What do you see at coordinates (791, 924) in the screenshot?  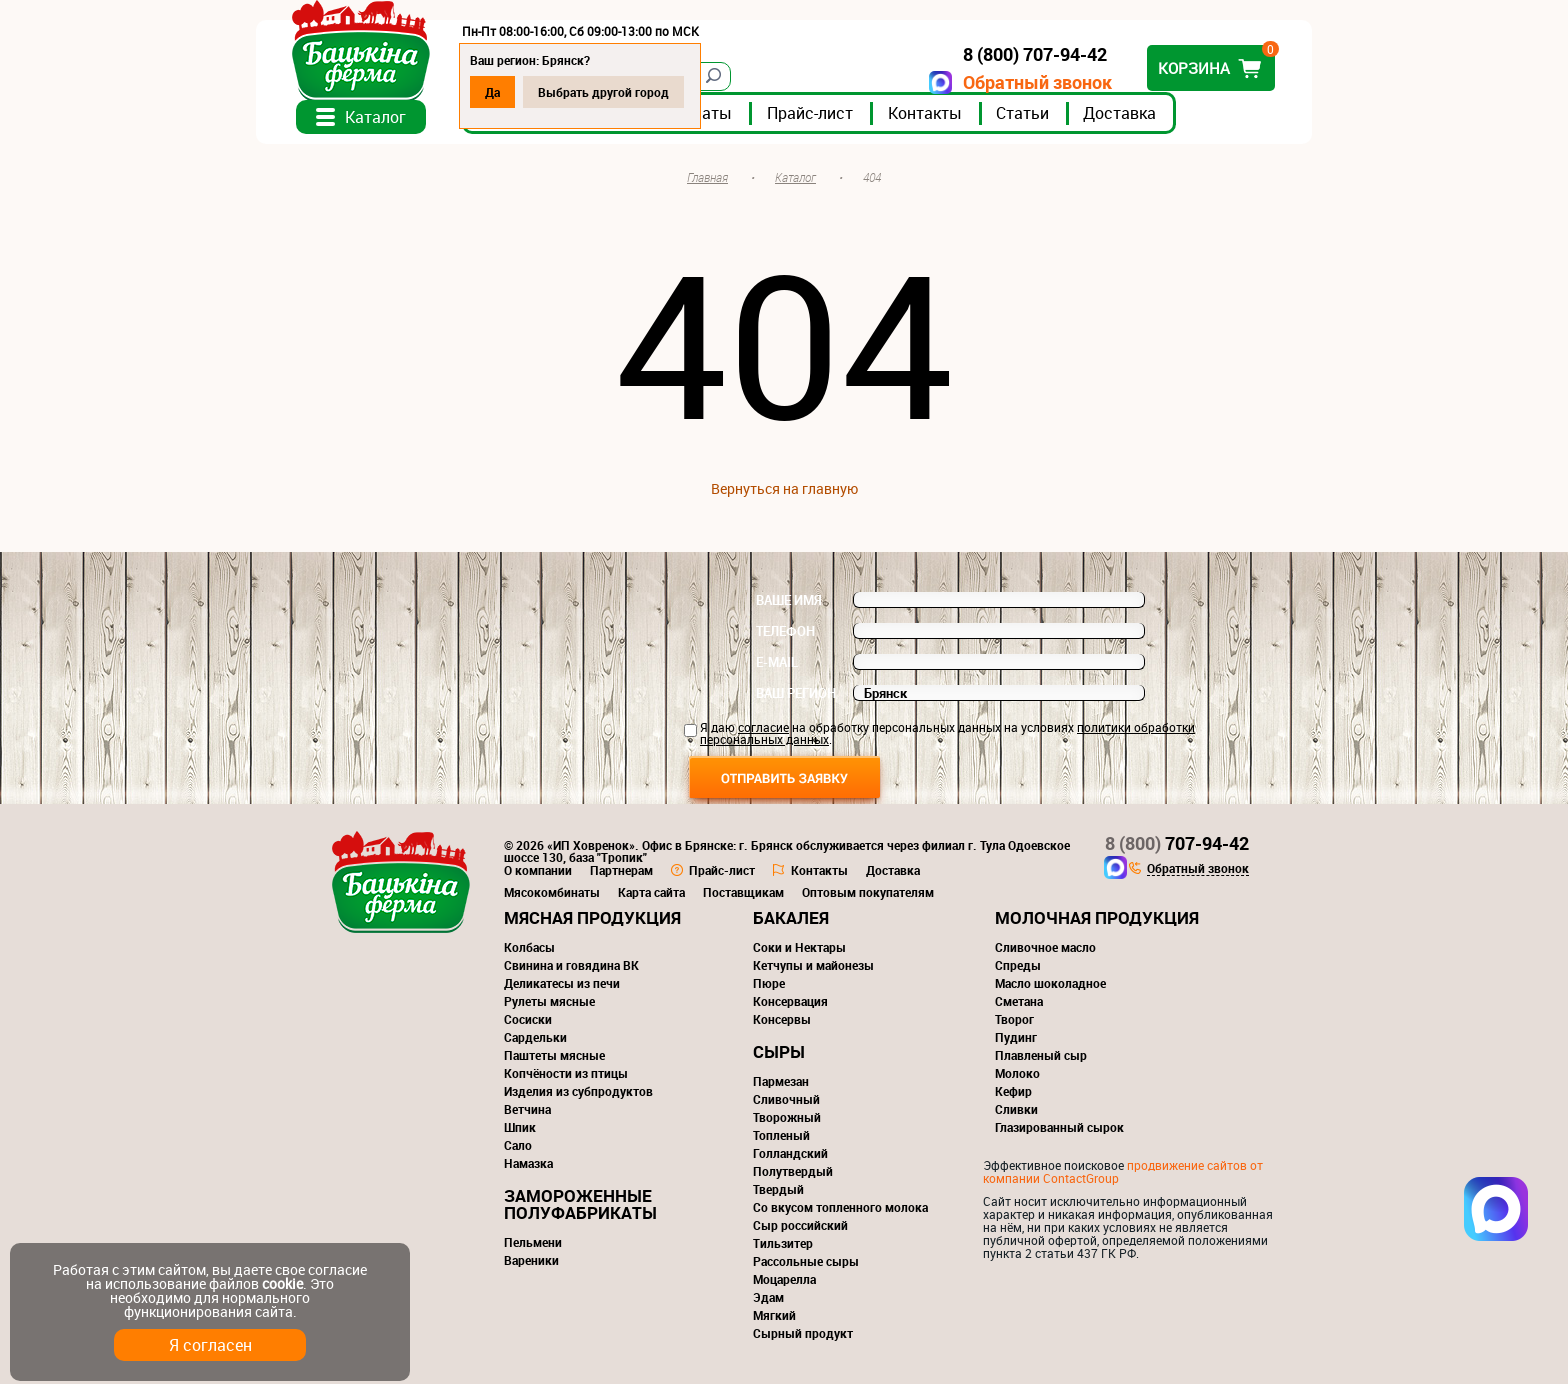 I see `Бакалея` at bounding box center [791, 924].